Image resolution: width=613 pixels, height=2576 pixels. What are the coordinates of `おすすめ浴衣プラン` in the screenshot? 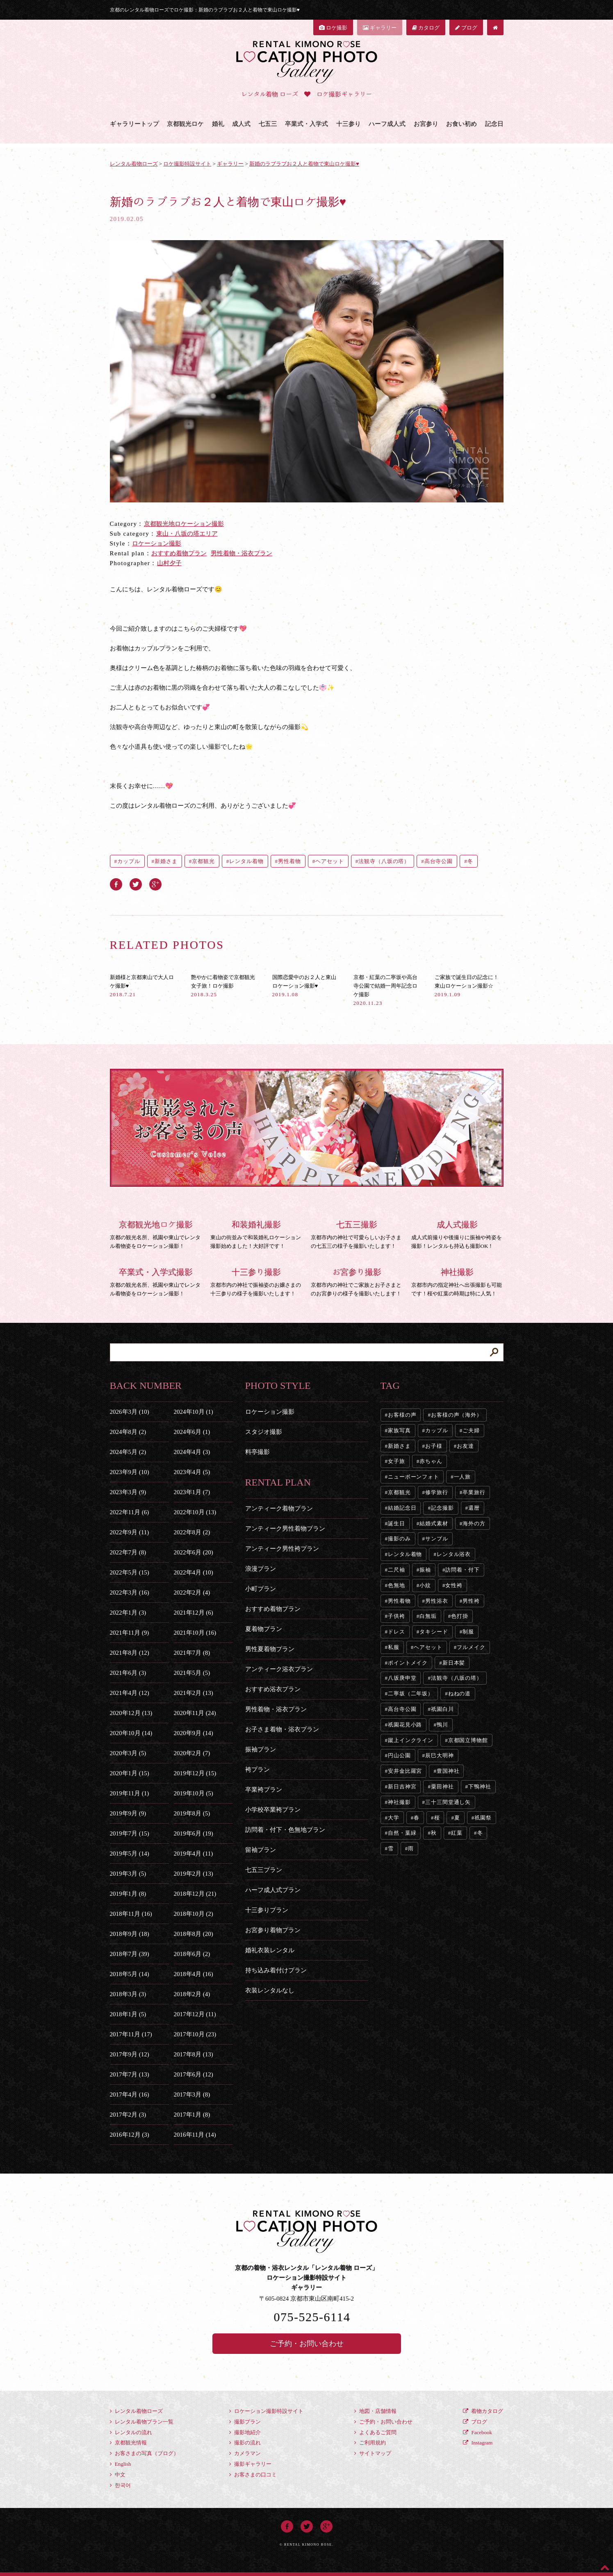 It's located at (273, 1689).